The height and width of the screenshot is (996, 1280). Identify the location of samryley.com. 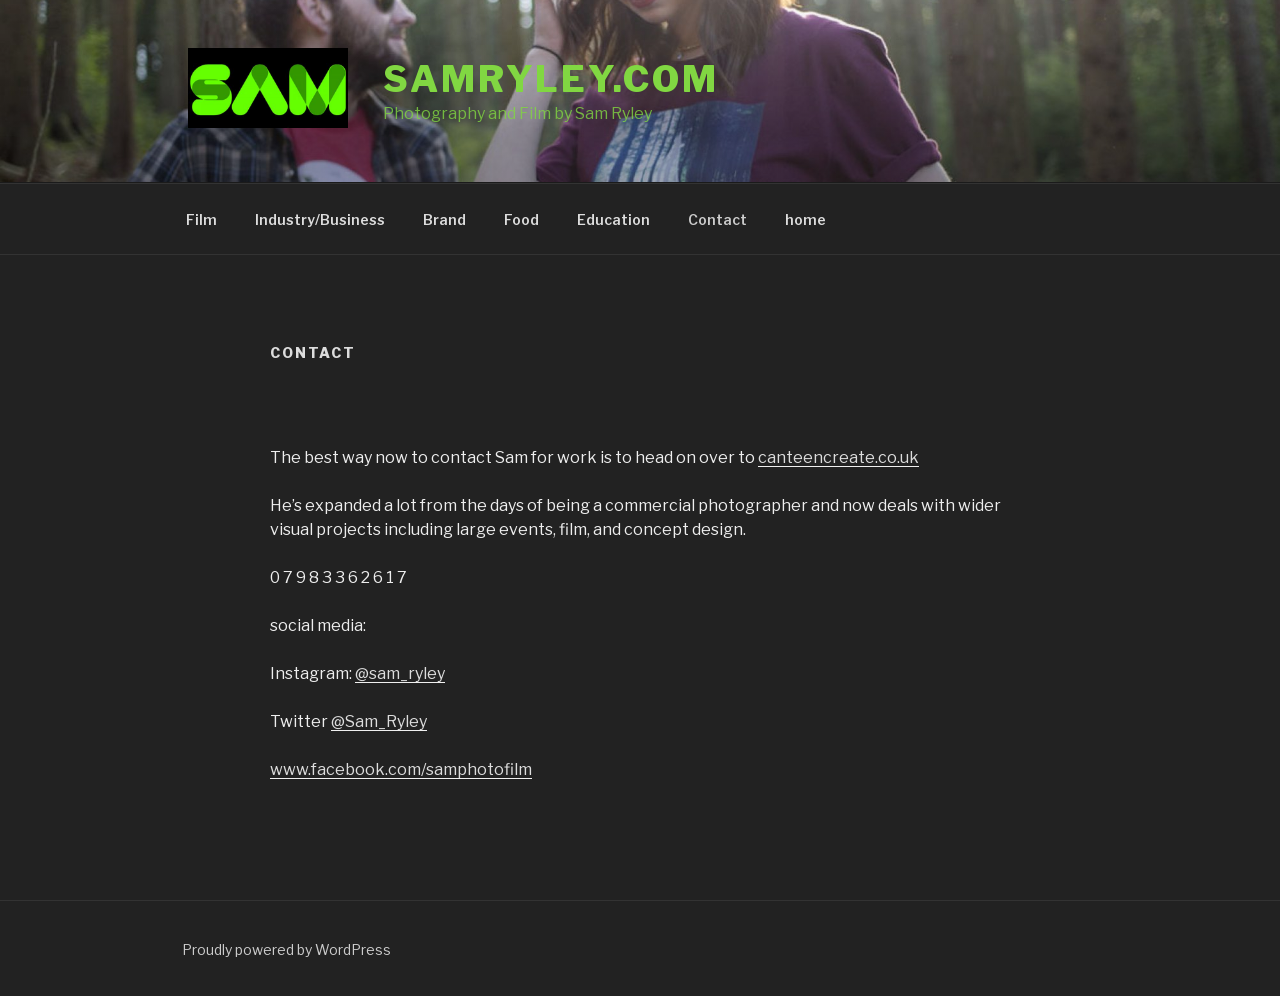
(551, 79).